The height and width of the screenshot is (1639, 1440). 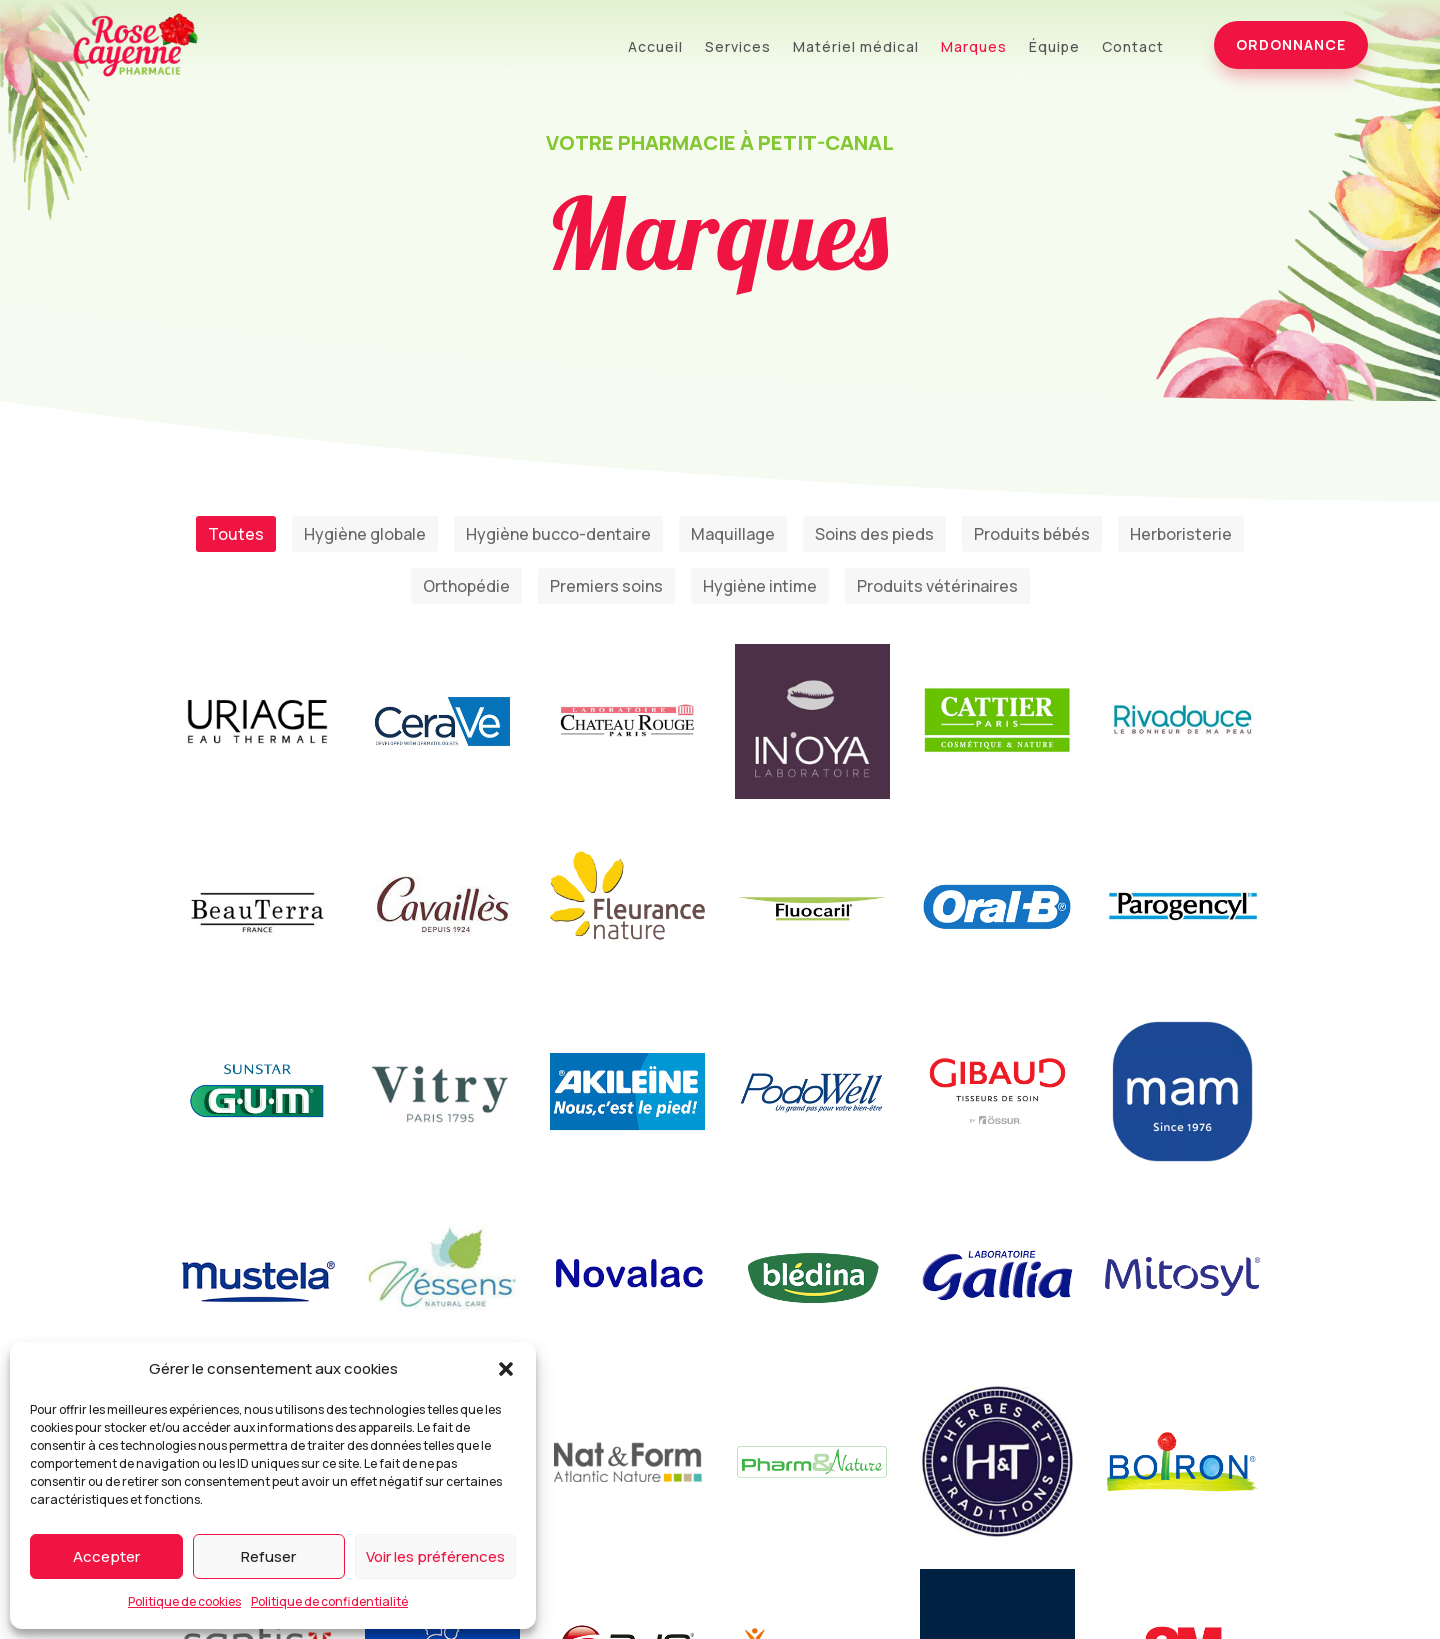 What do you see at coordinates (1291, 44) in the screenshot?
I see `Ordonnance` at bounding box center [1291, 44].